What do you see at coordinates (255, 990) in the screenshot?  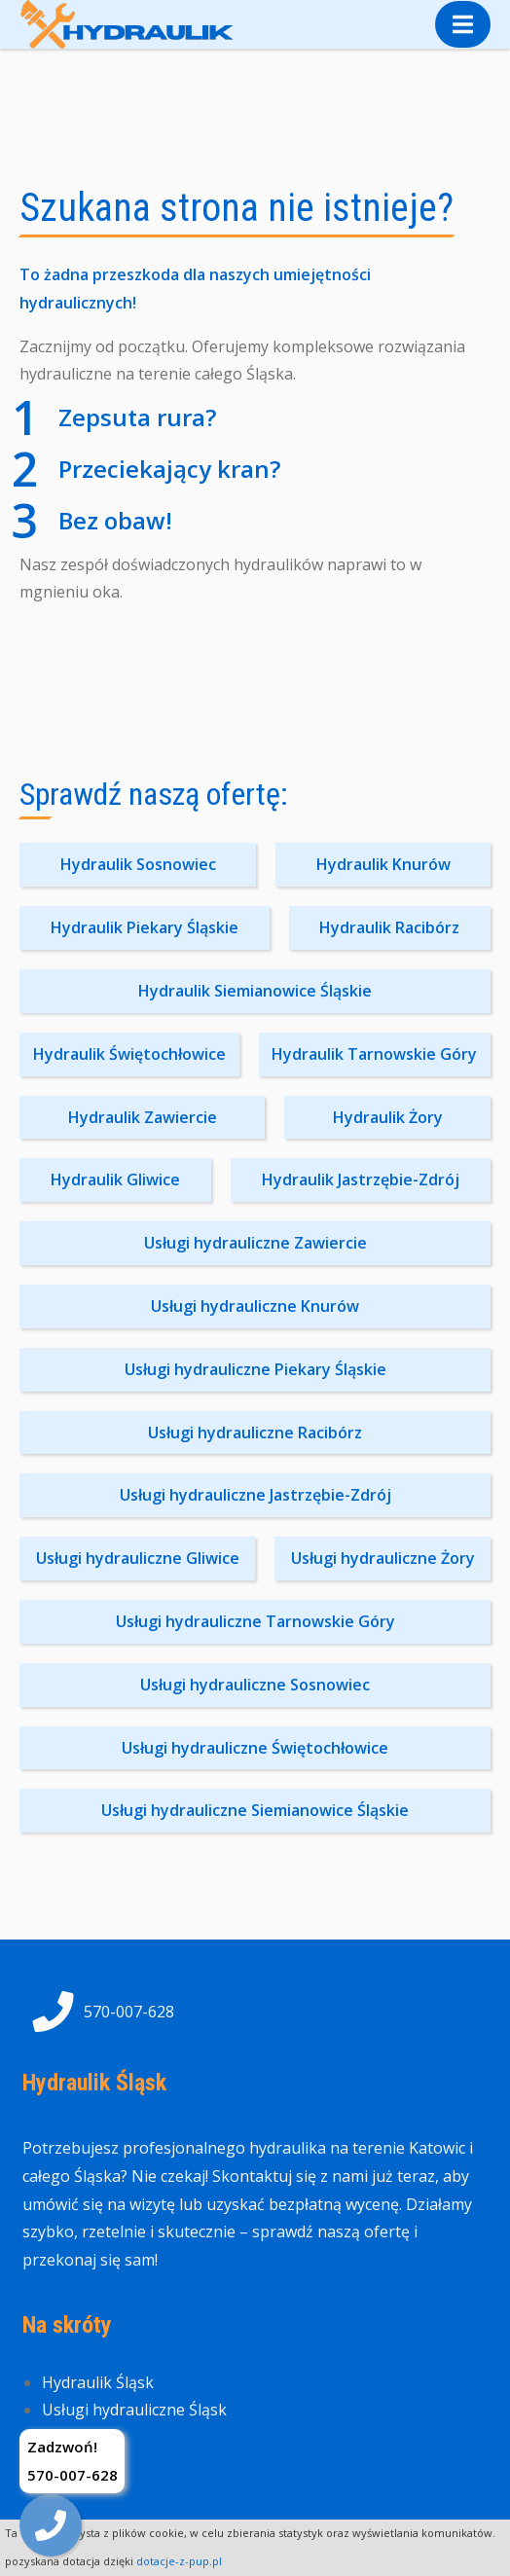 I see `Hydraulik Siemianowice Śląskie` at bounding box center [255, 990].